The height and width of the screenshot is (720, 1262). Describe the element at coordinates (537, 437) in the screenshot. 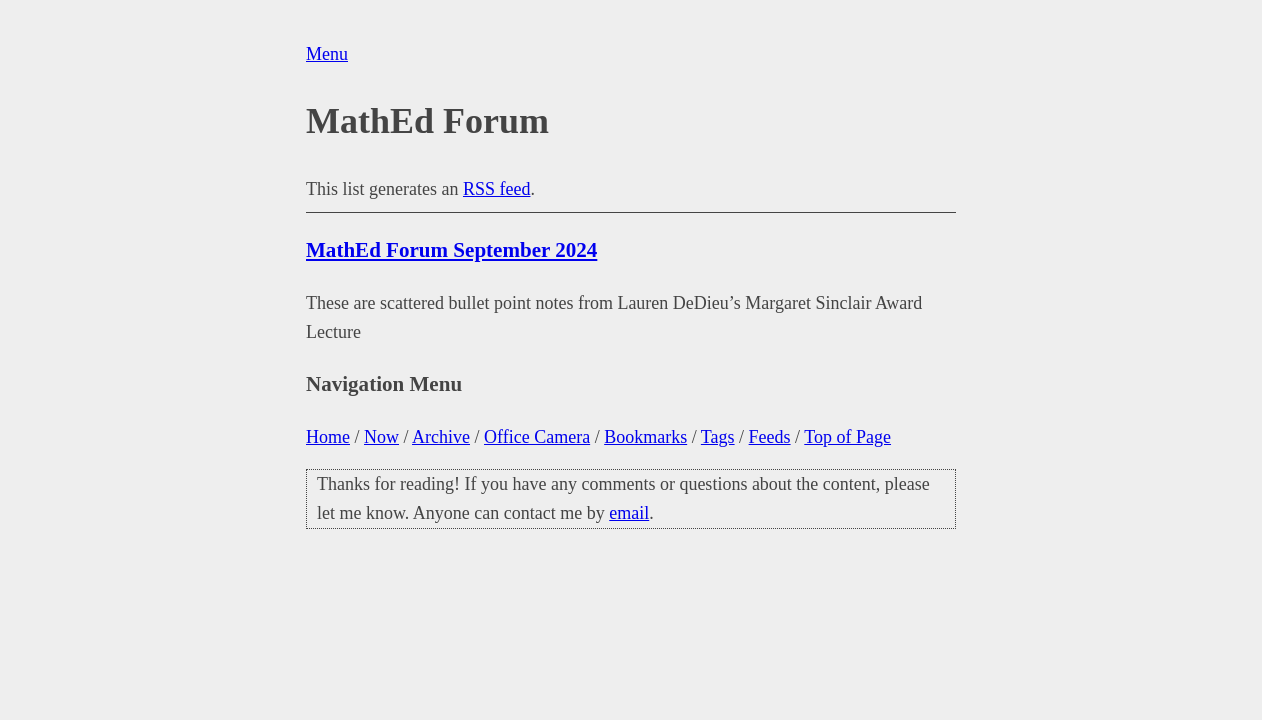

I see `Office Camera` at that location.